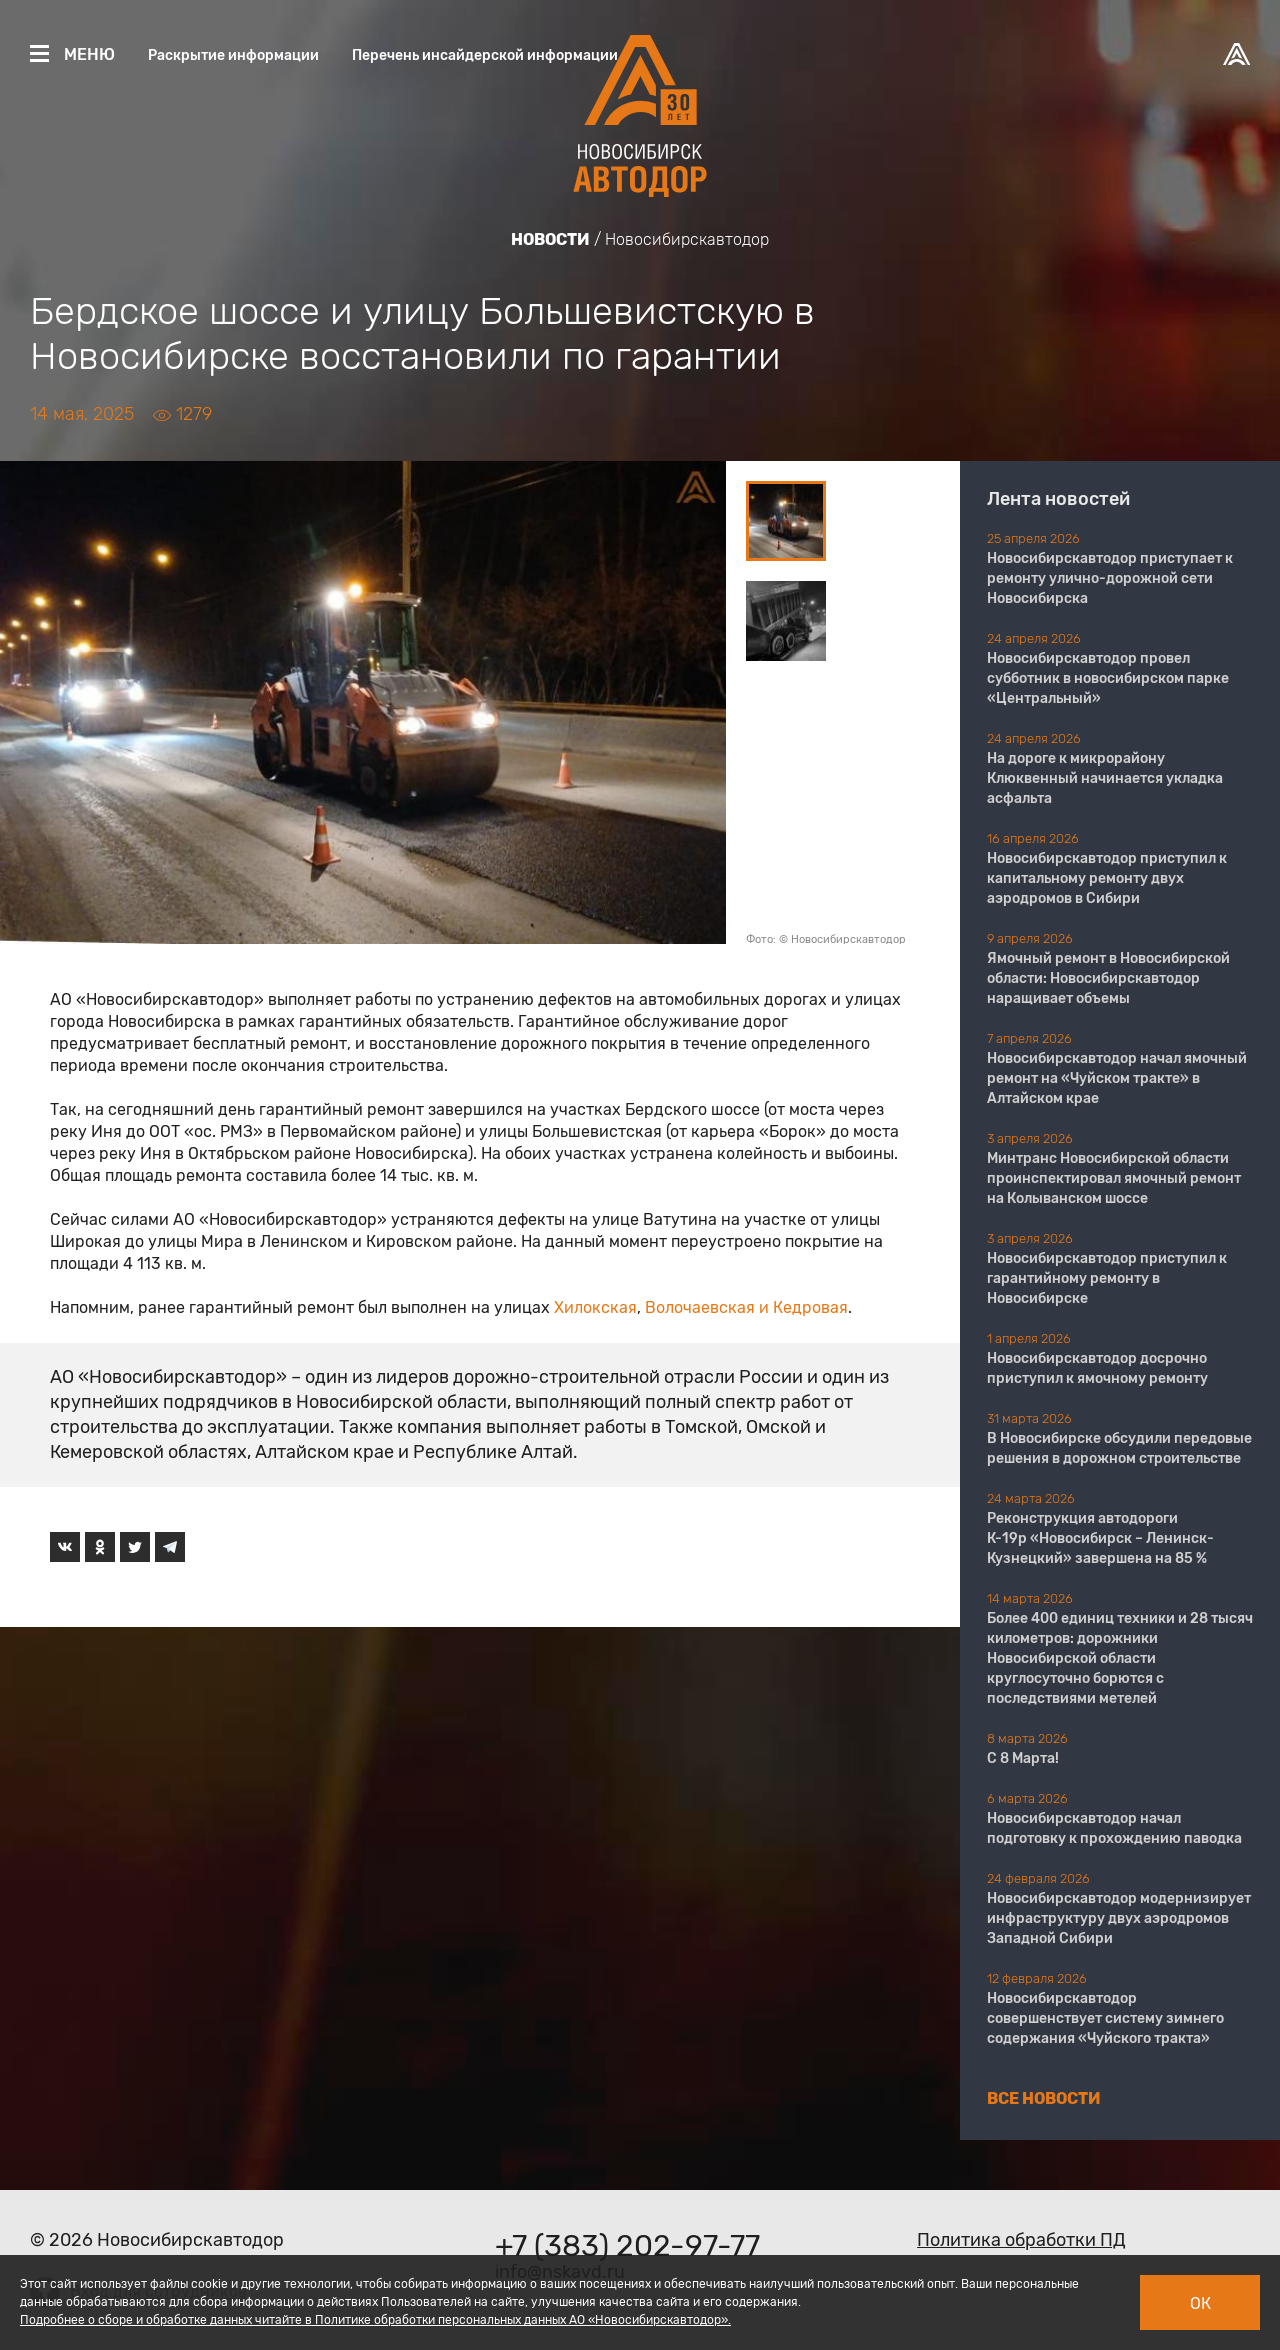 The image size is (1280, 2350). What do you see at coordinates (1114, 1178) in the screenshot?
I see `Минтранс Новосибирской области проинспектировал ямочный ремонт на Колыванском шоссе` at bounding box center [1114, 1178].